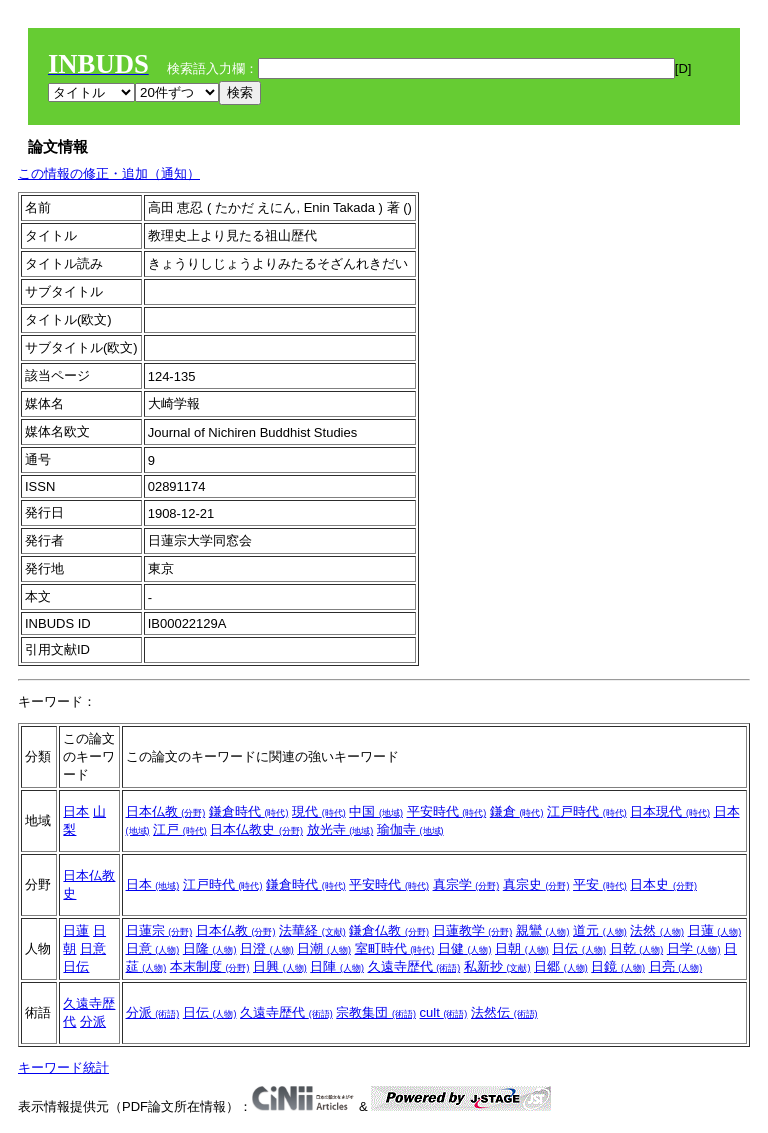  I want to click on 平安時代, so click(447, 811).